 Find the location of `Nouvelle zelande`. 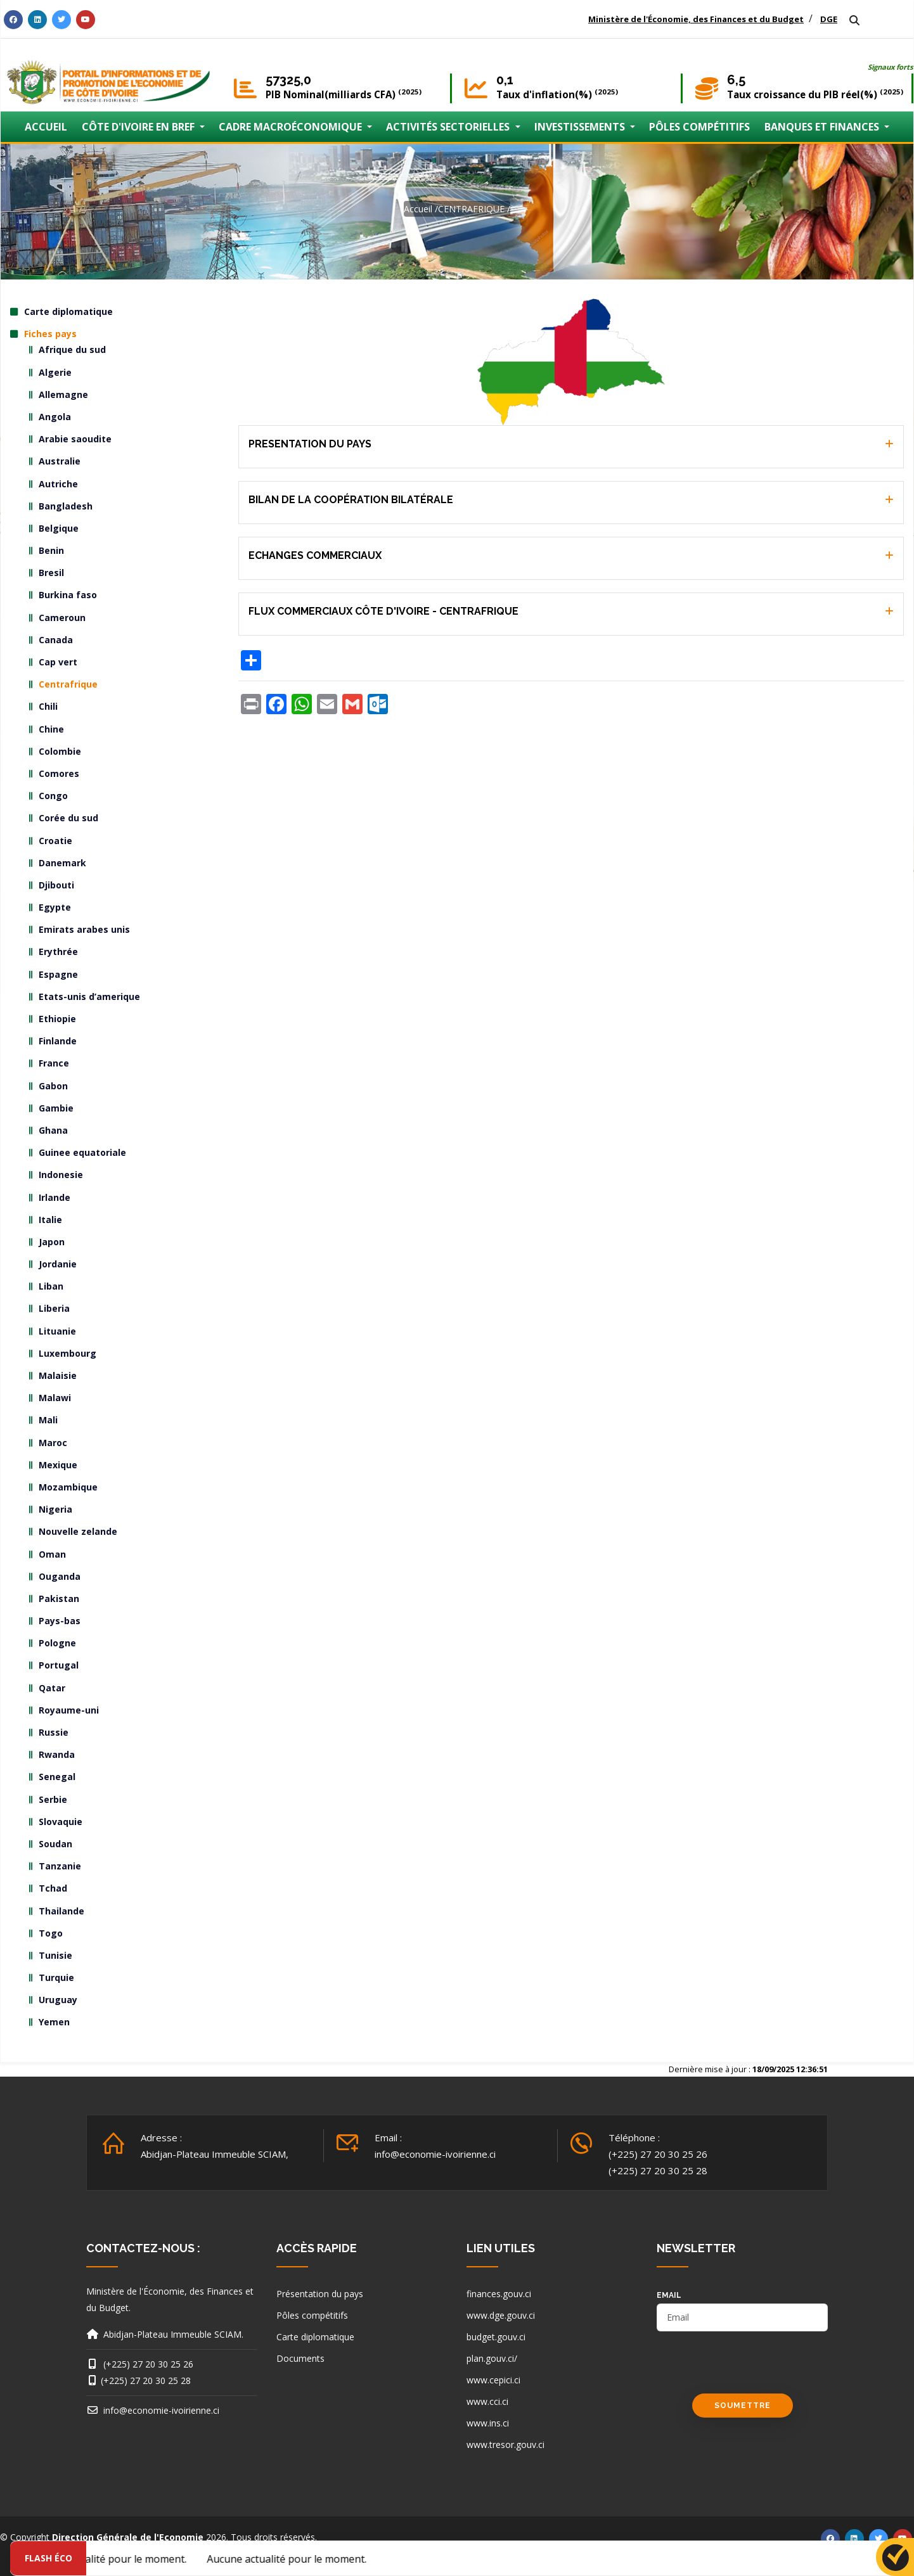

Nouvelle zelande is located at coordinates (78, 1531).